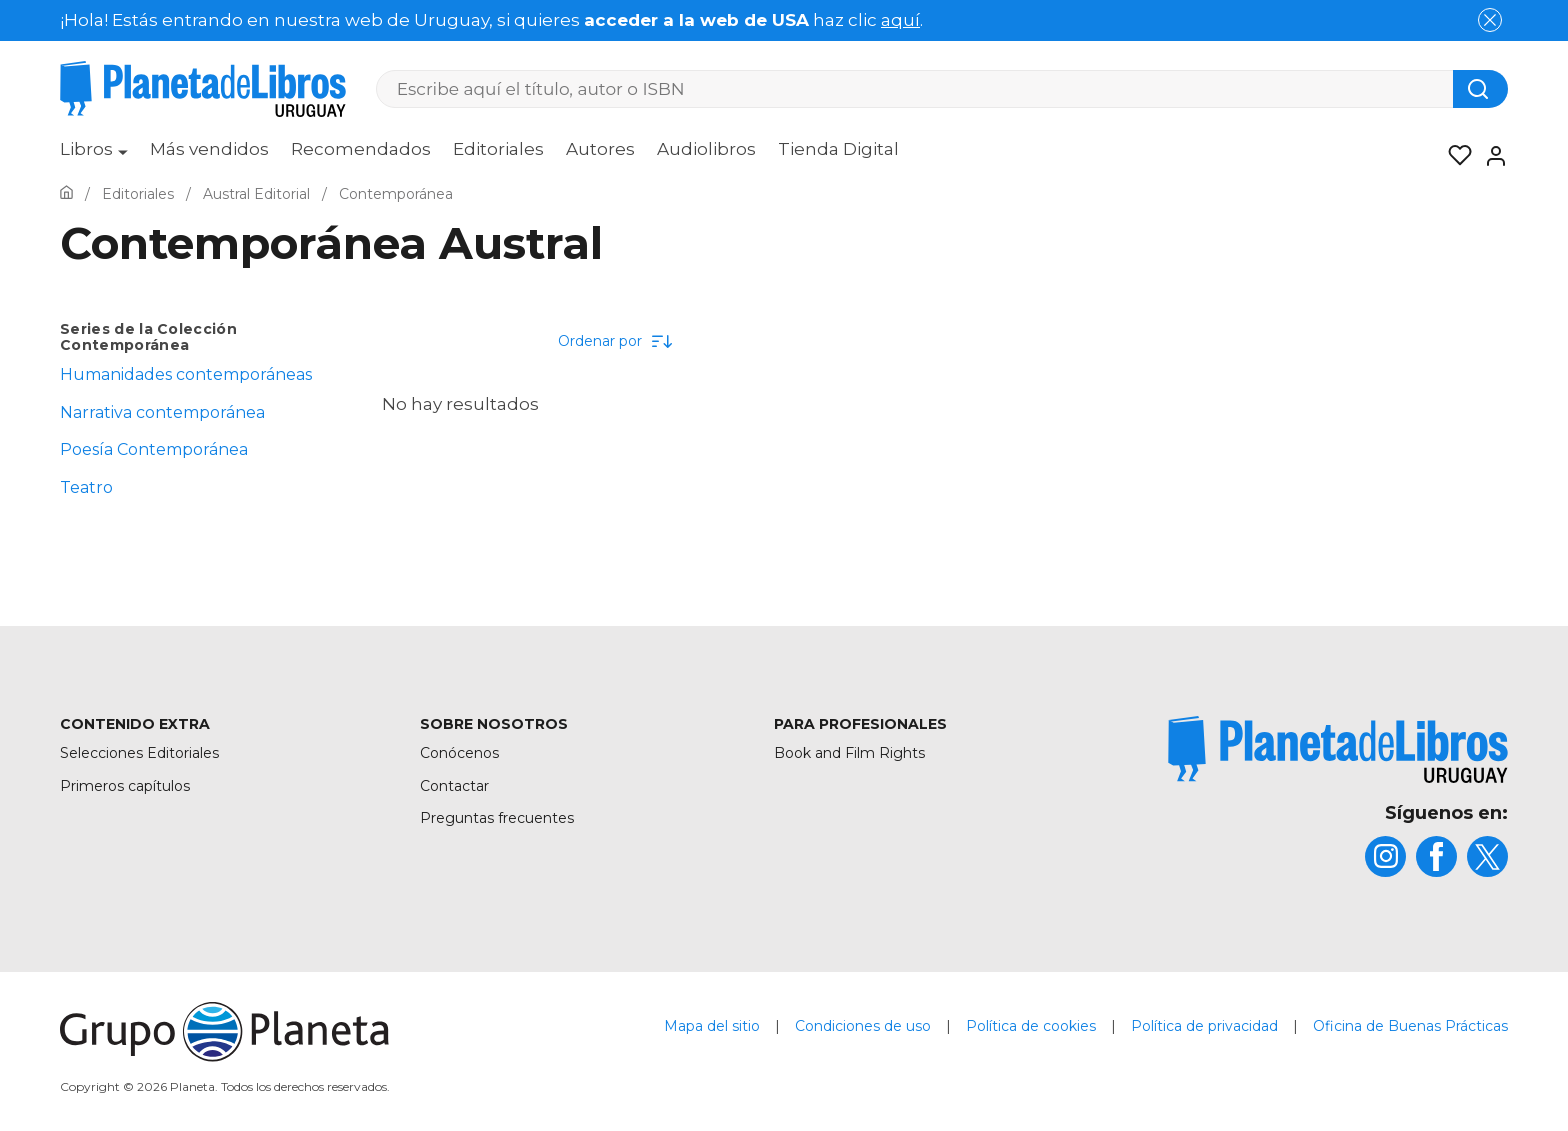 The image size is (1568, 1131). I want to click on Política de privacidad, so click(1204, 1026).